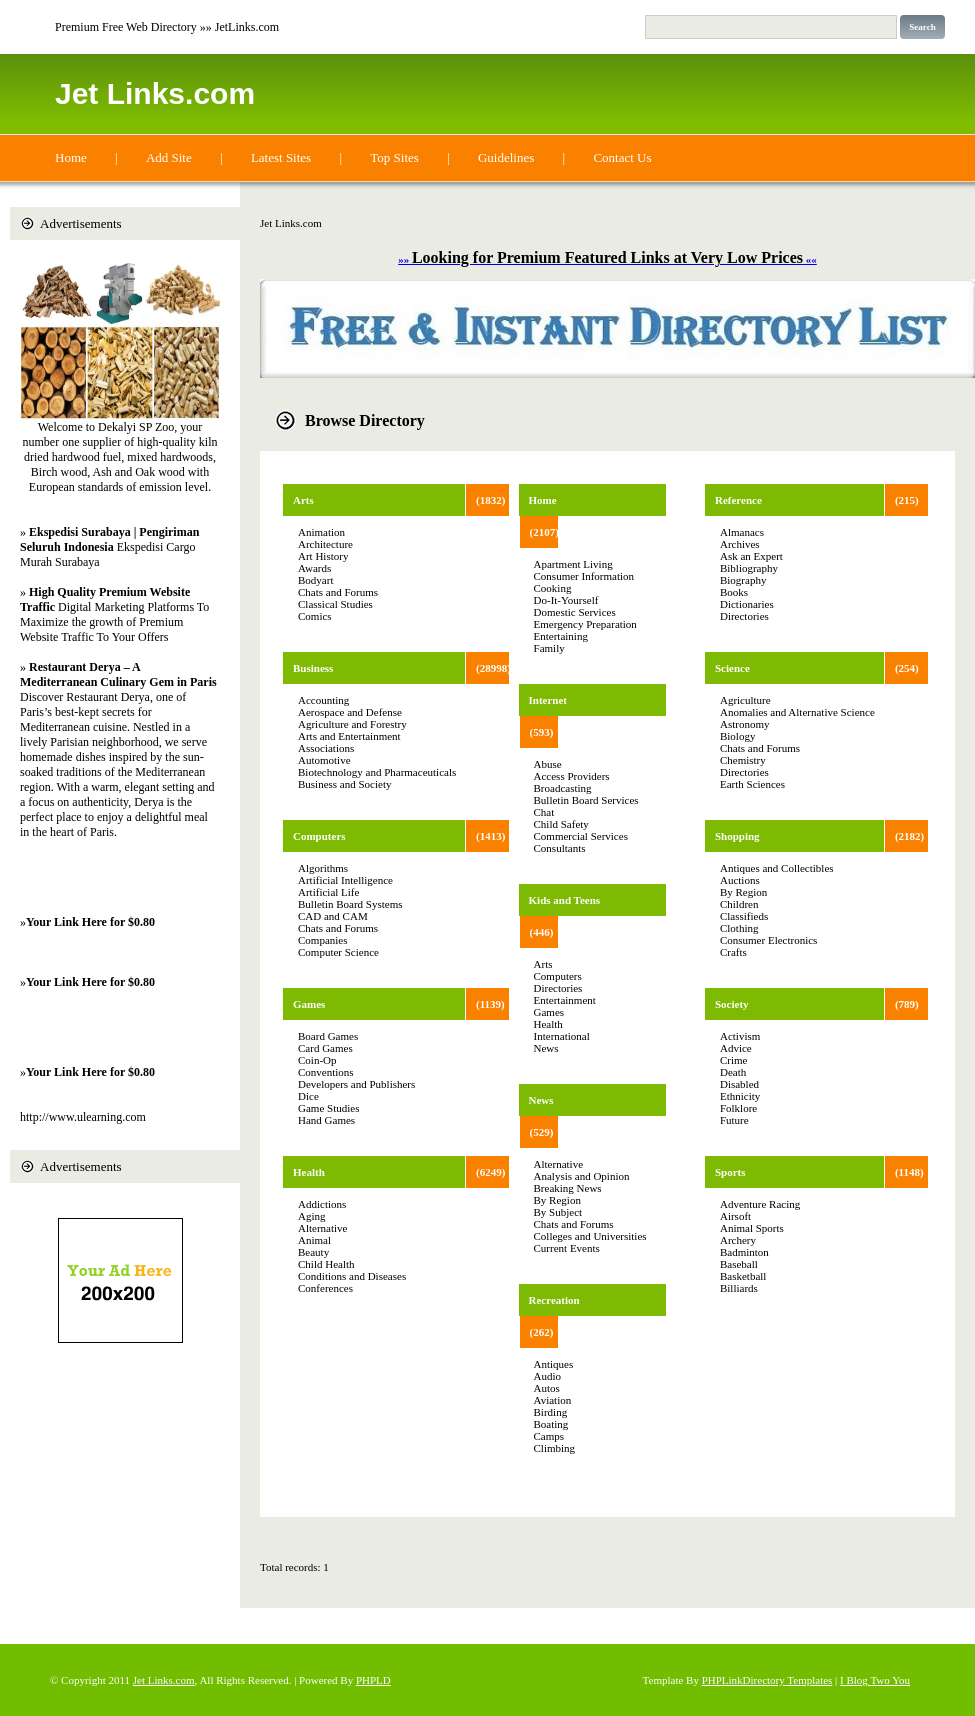 Image resolution: width=975 pixels, height=1716 pixels. Describe the element at coordinates (733, 1072) in the screenshot. I see `Death` at that location.